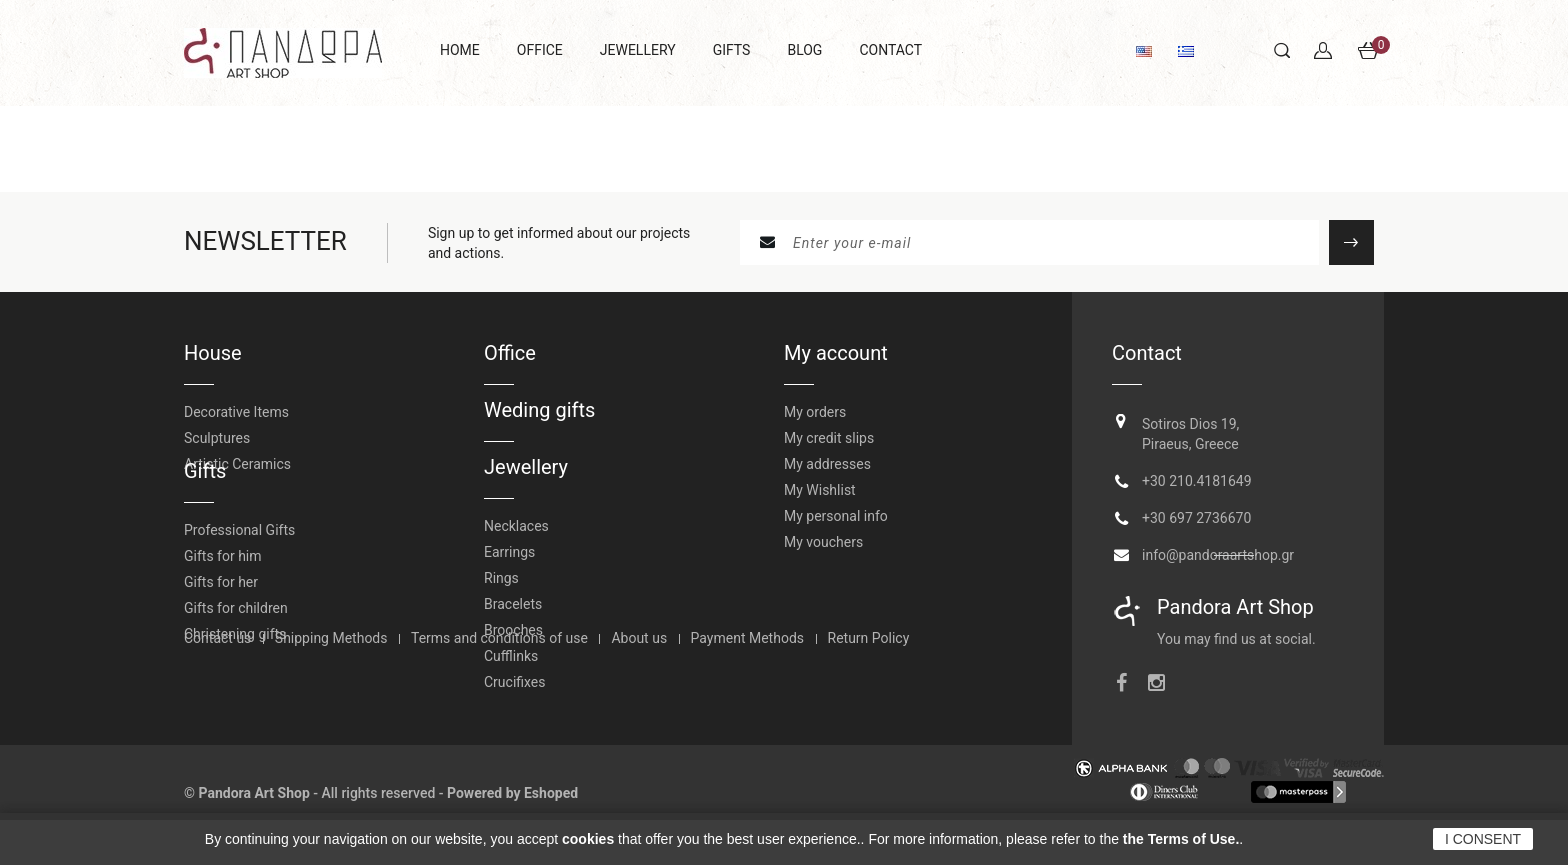  Describe the element at coordinates (516, 526) in the screenshot. I see `Necklaces` at that location.